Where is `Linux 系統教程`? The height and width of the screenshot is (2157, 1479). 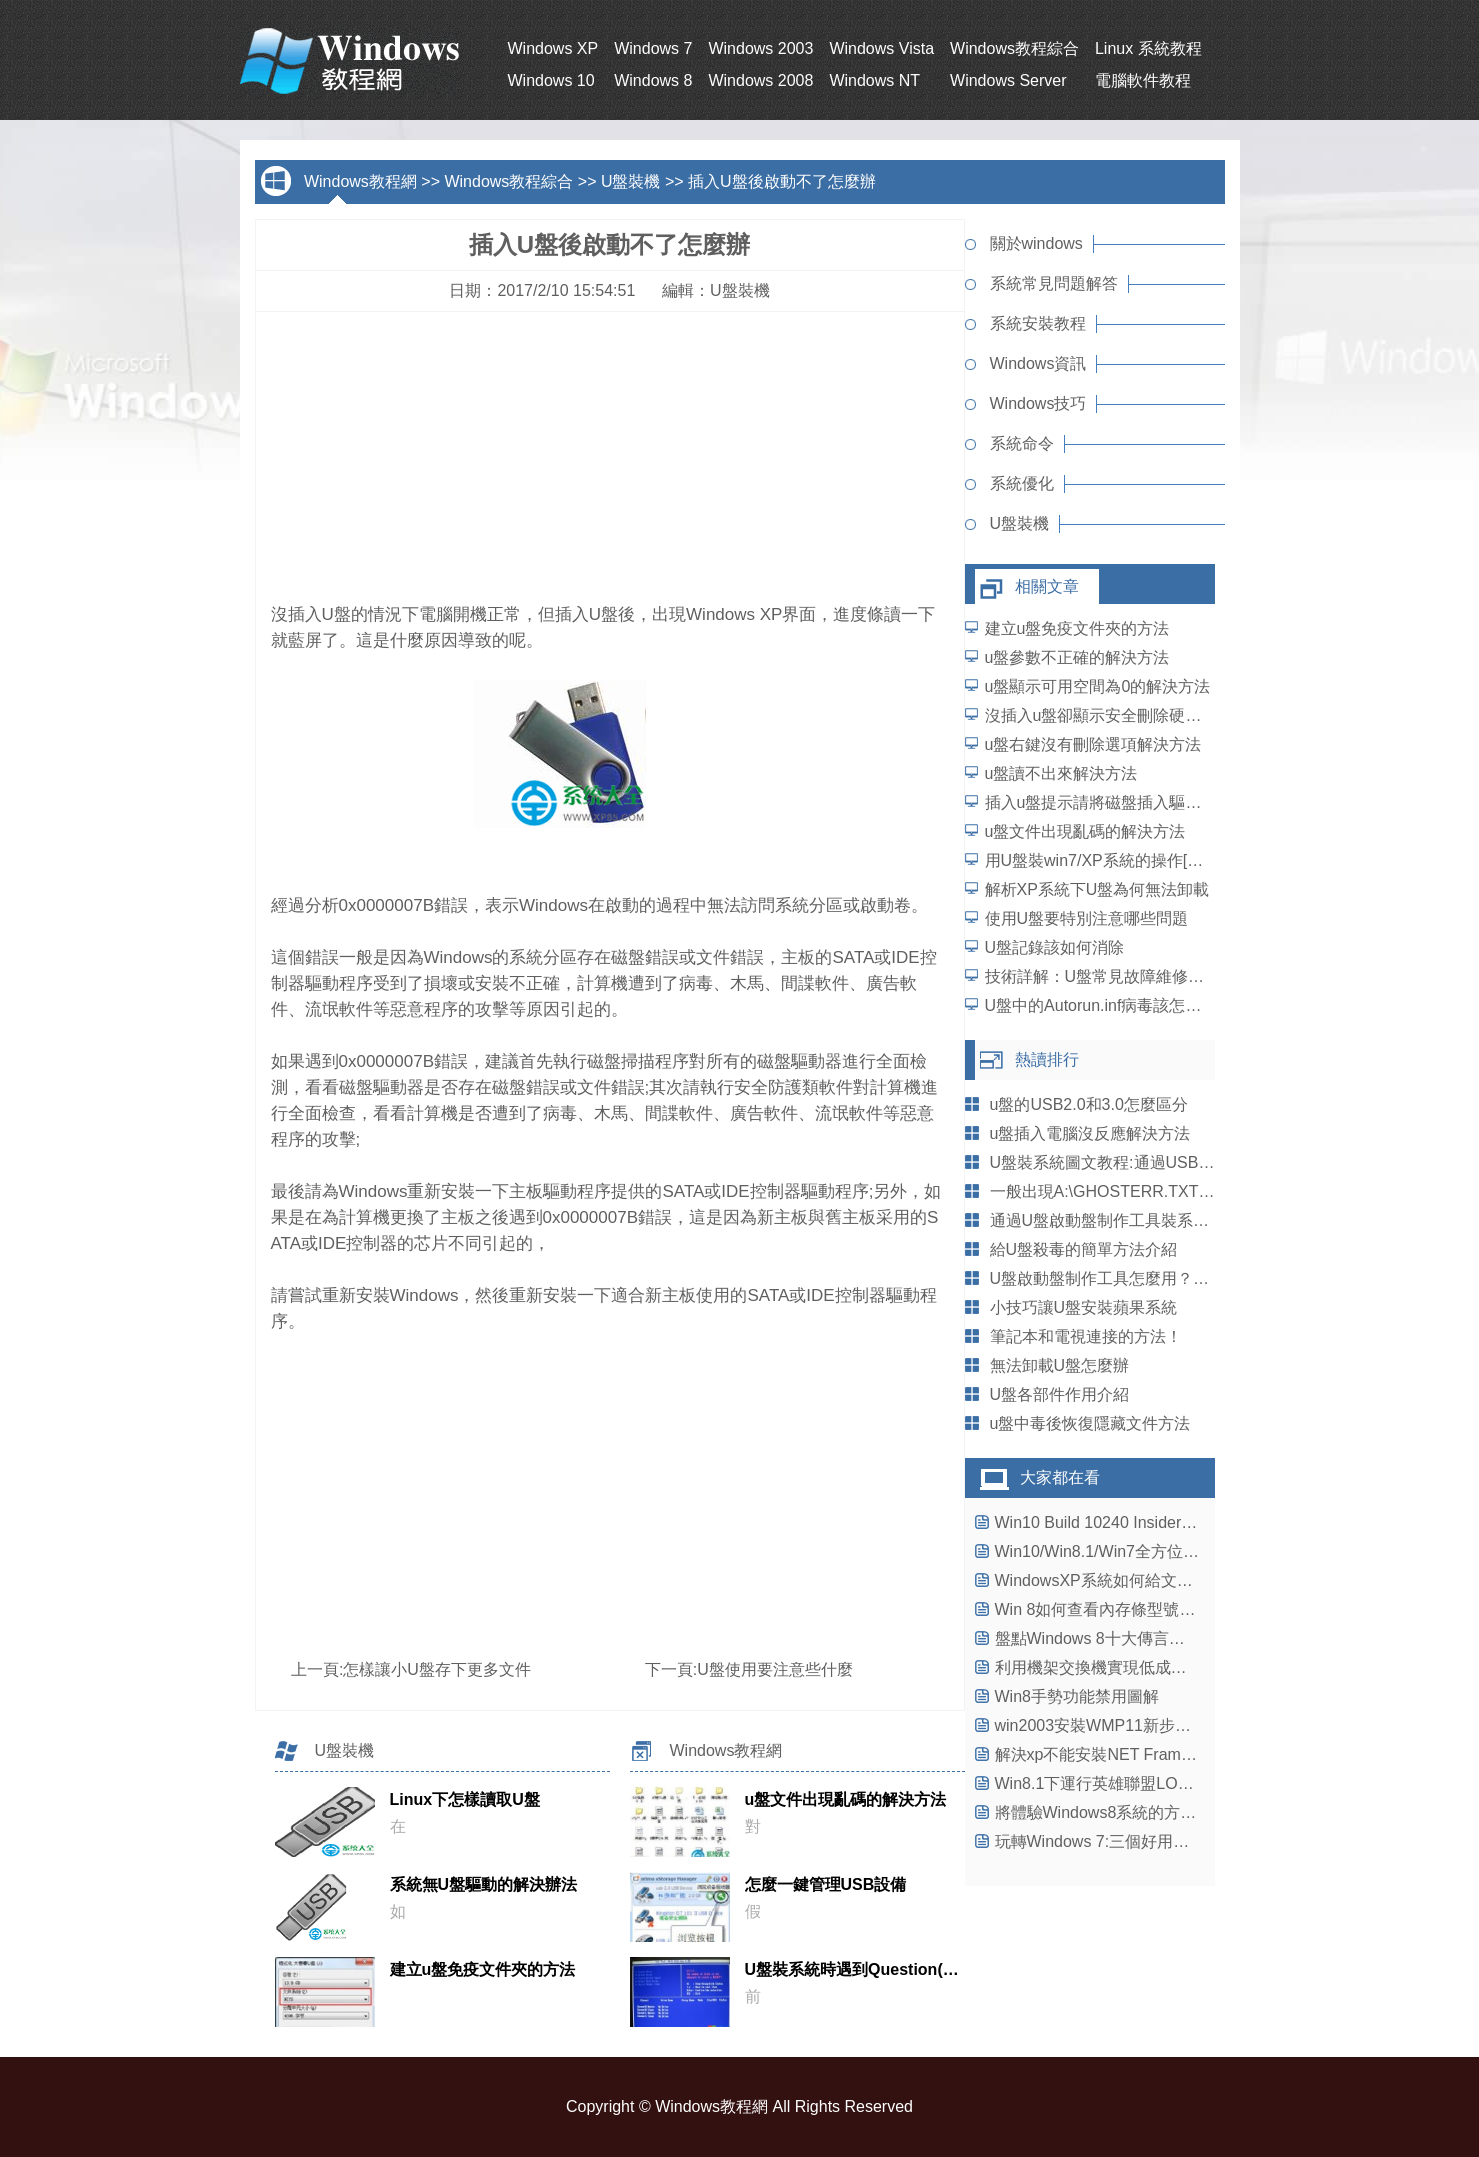
Linux 系統教程 is located at coordinates (1148, 48).